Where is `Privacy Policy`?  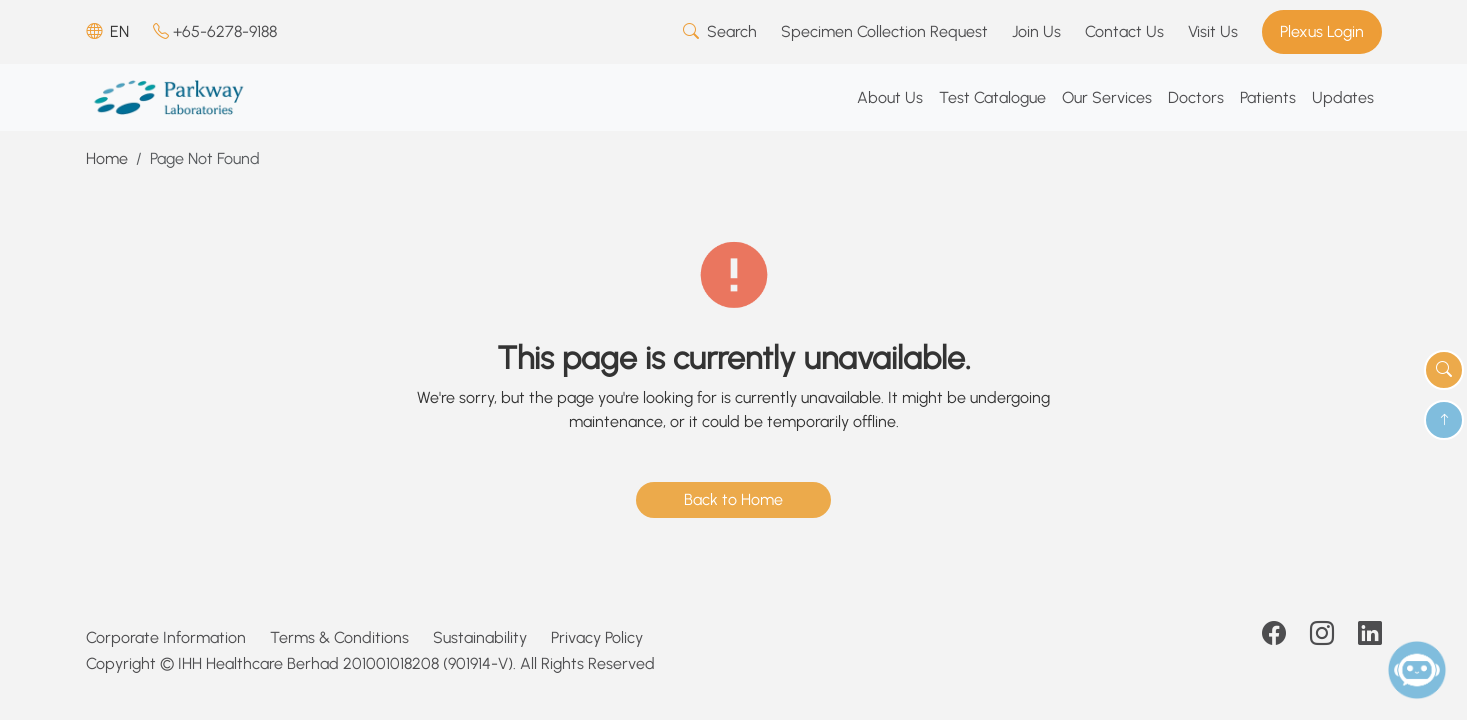
Privacy Policy is located at coordinates (597, 637).